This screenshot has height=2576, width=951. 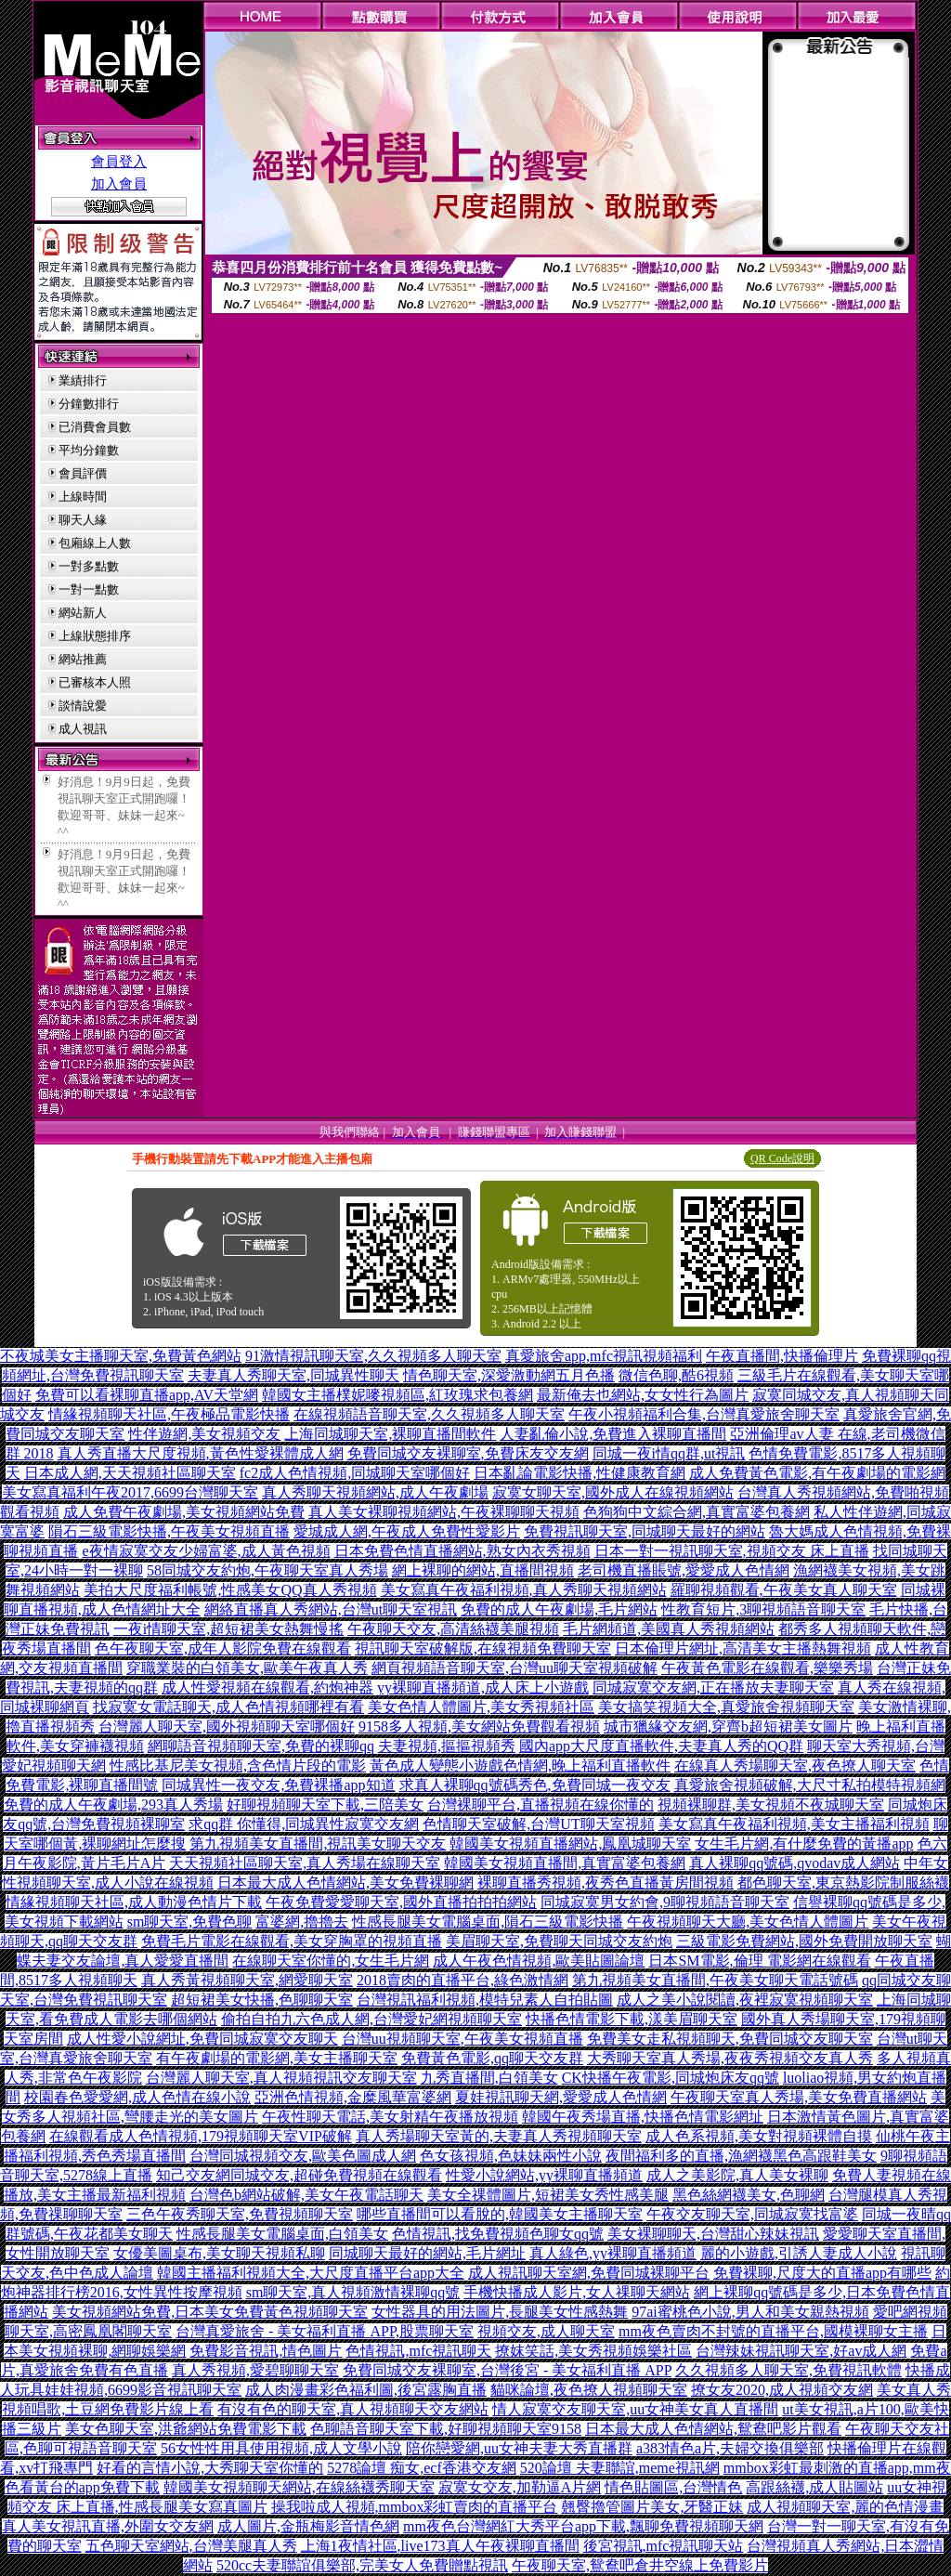 I want to click on 好看的言情小說,大秀聊天室你懂的, so click(x=210, y=2468).